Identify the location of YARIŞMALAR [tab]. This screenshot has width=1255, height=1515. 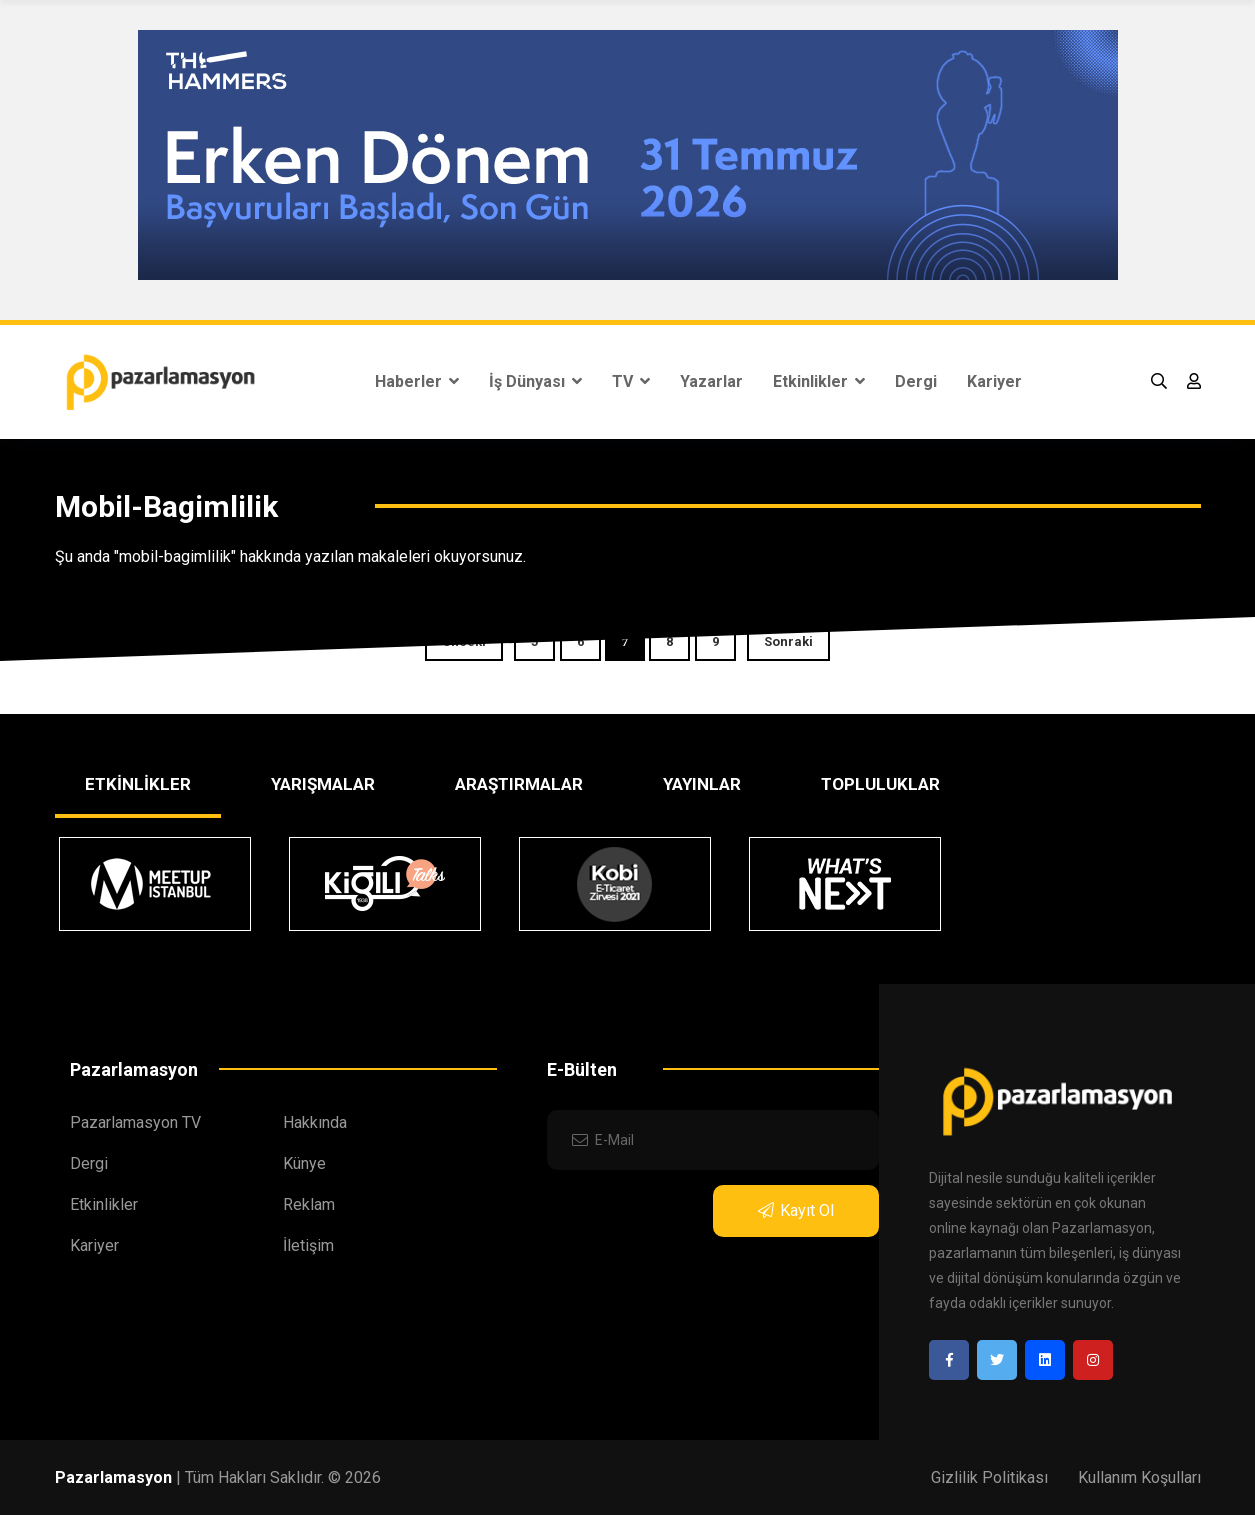
(323, 784).